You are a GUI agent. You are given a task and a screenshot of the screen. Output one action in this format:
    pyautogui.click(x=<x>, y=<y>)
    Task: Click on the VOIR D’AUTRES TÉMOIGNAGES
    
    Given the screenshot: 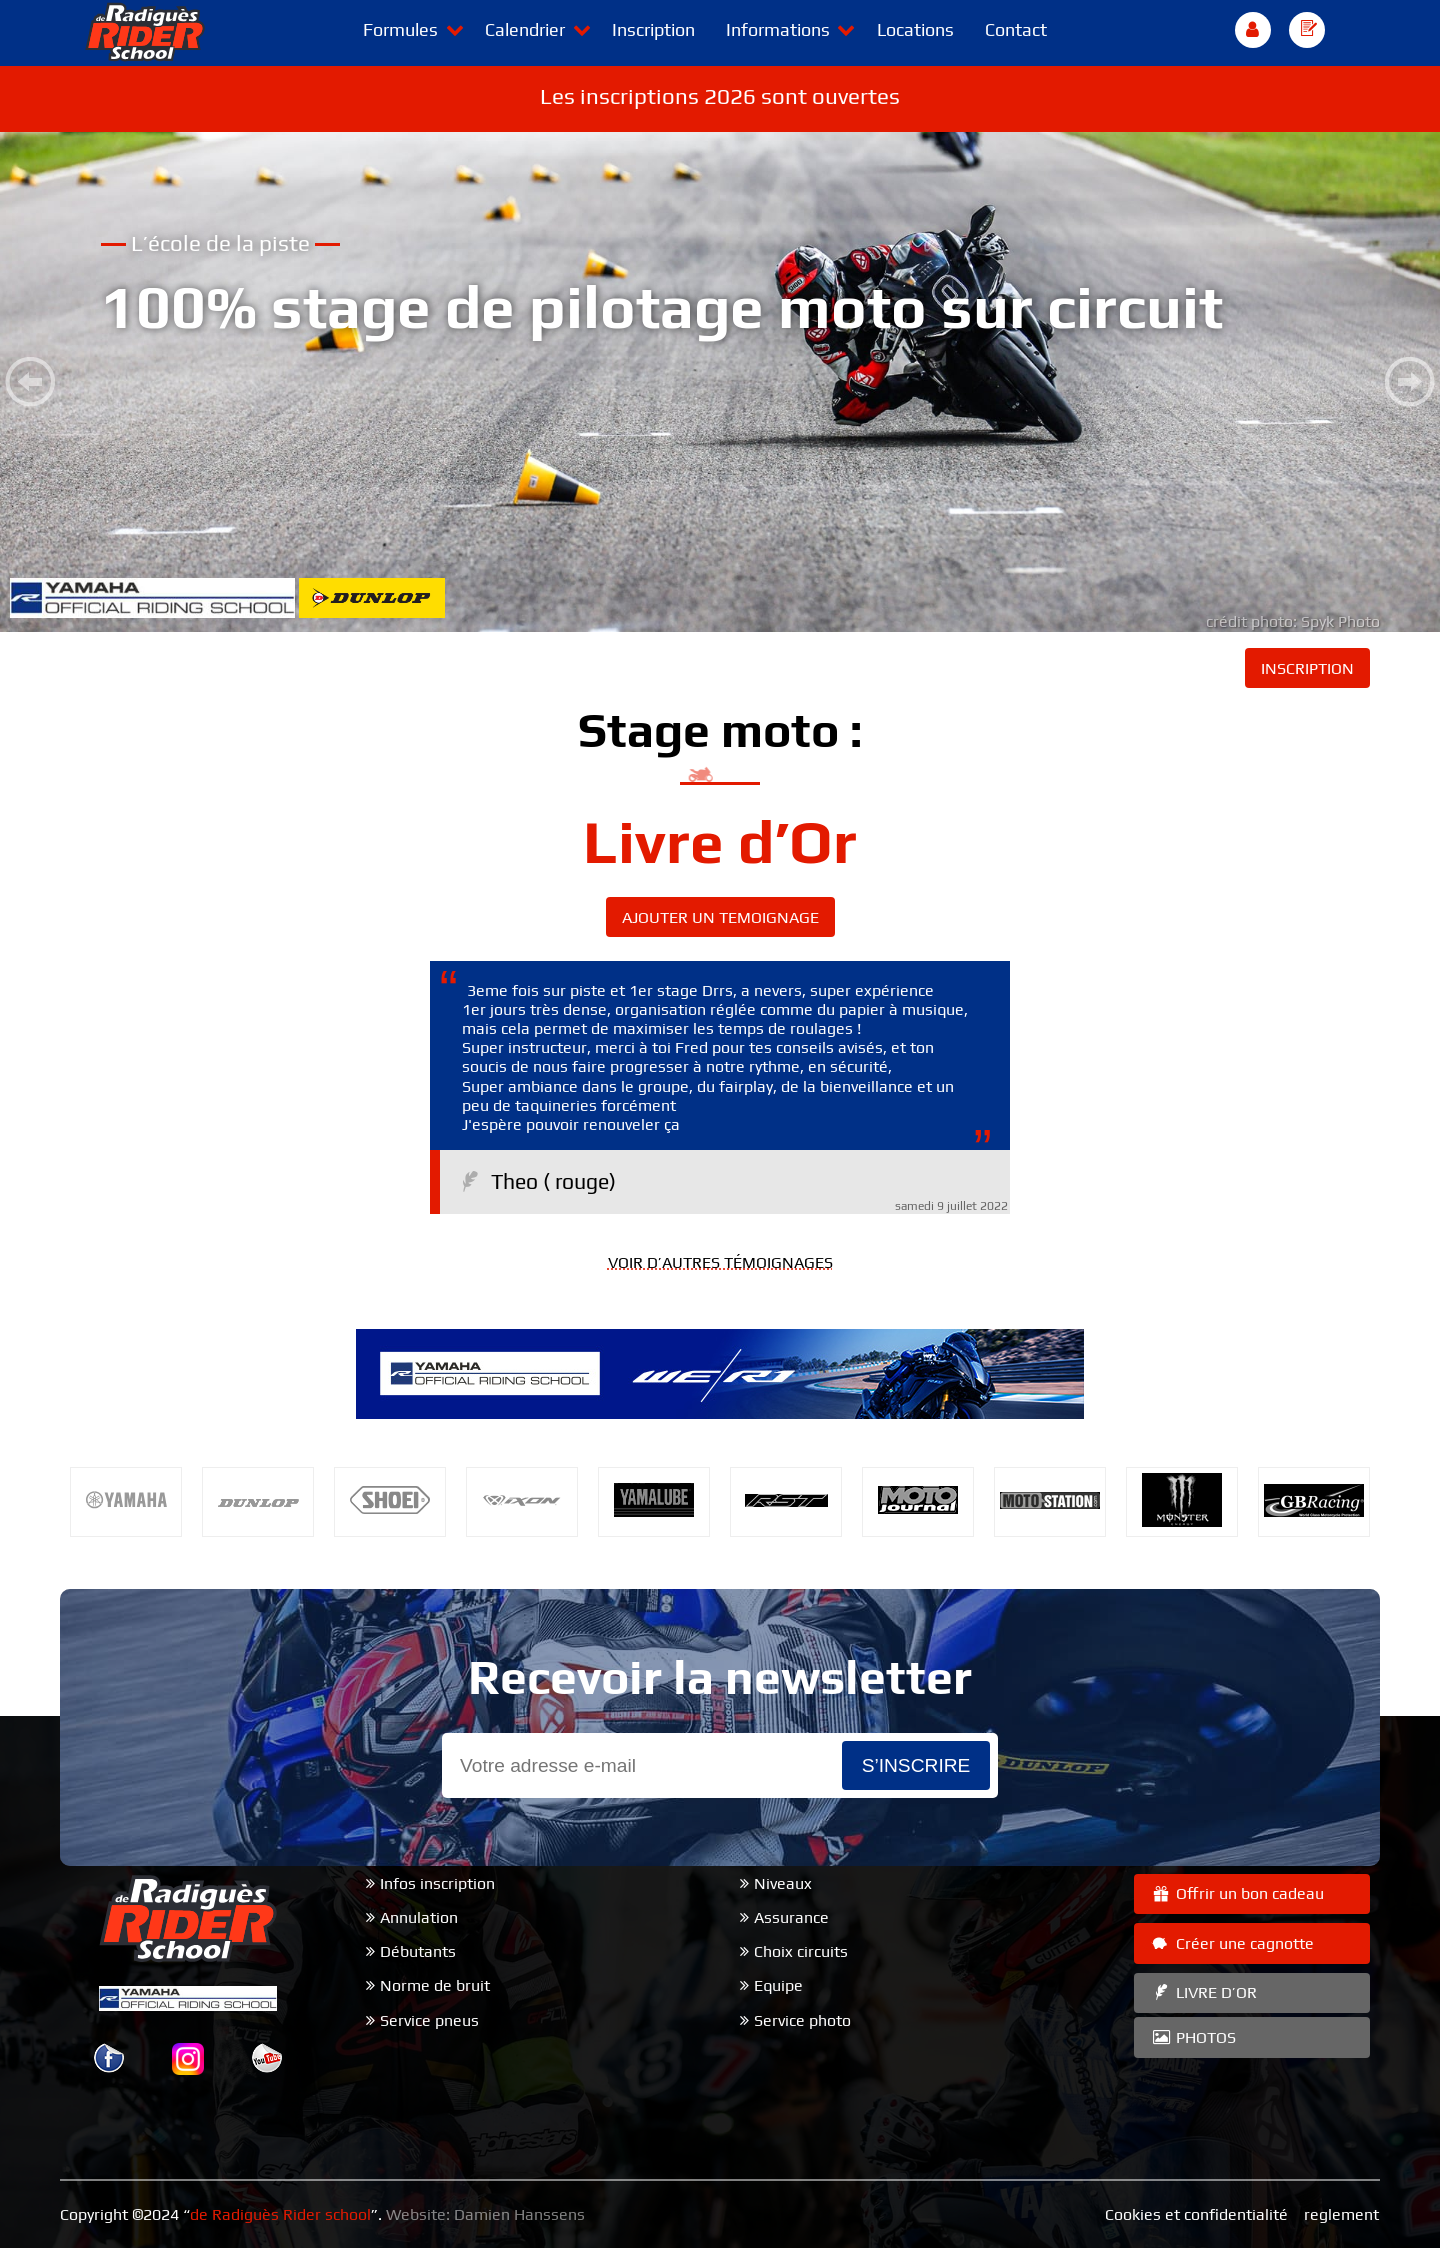 What is the action you would take?
    pyautogui.click(x=720, y=1262)
    